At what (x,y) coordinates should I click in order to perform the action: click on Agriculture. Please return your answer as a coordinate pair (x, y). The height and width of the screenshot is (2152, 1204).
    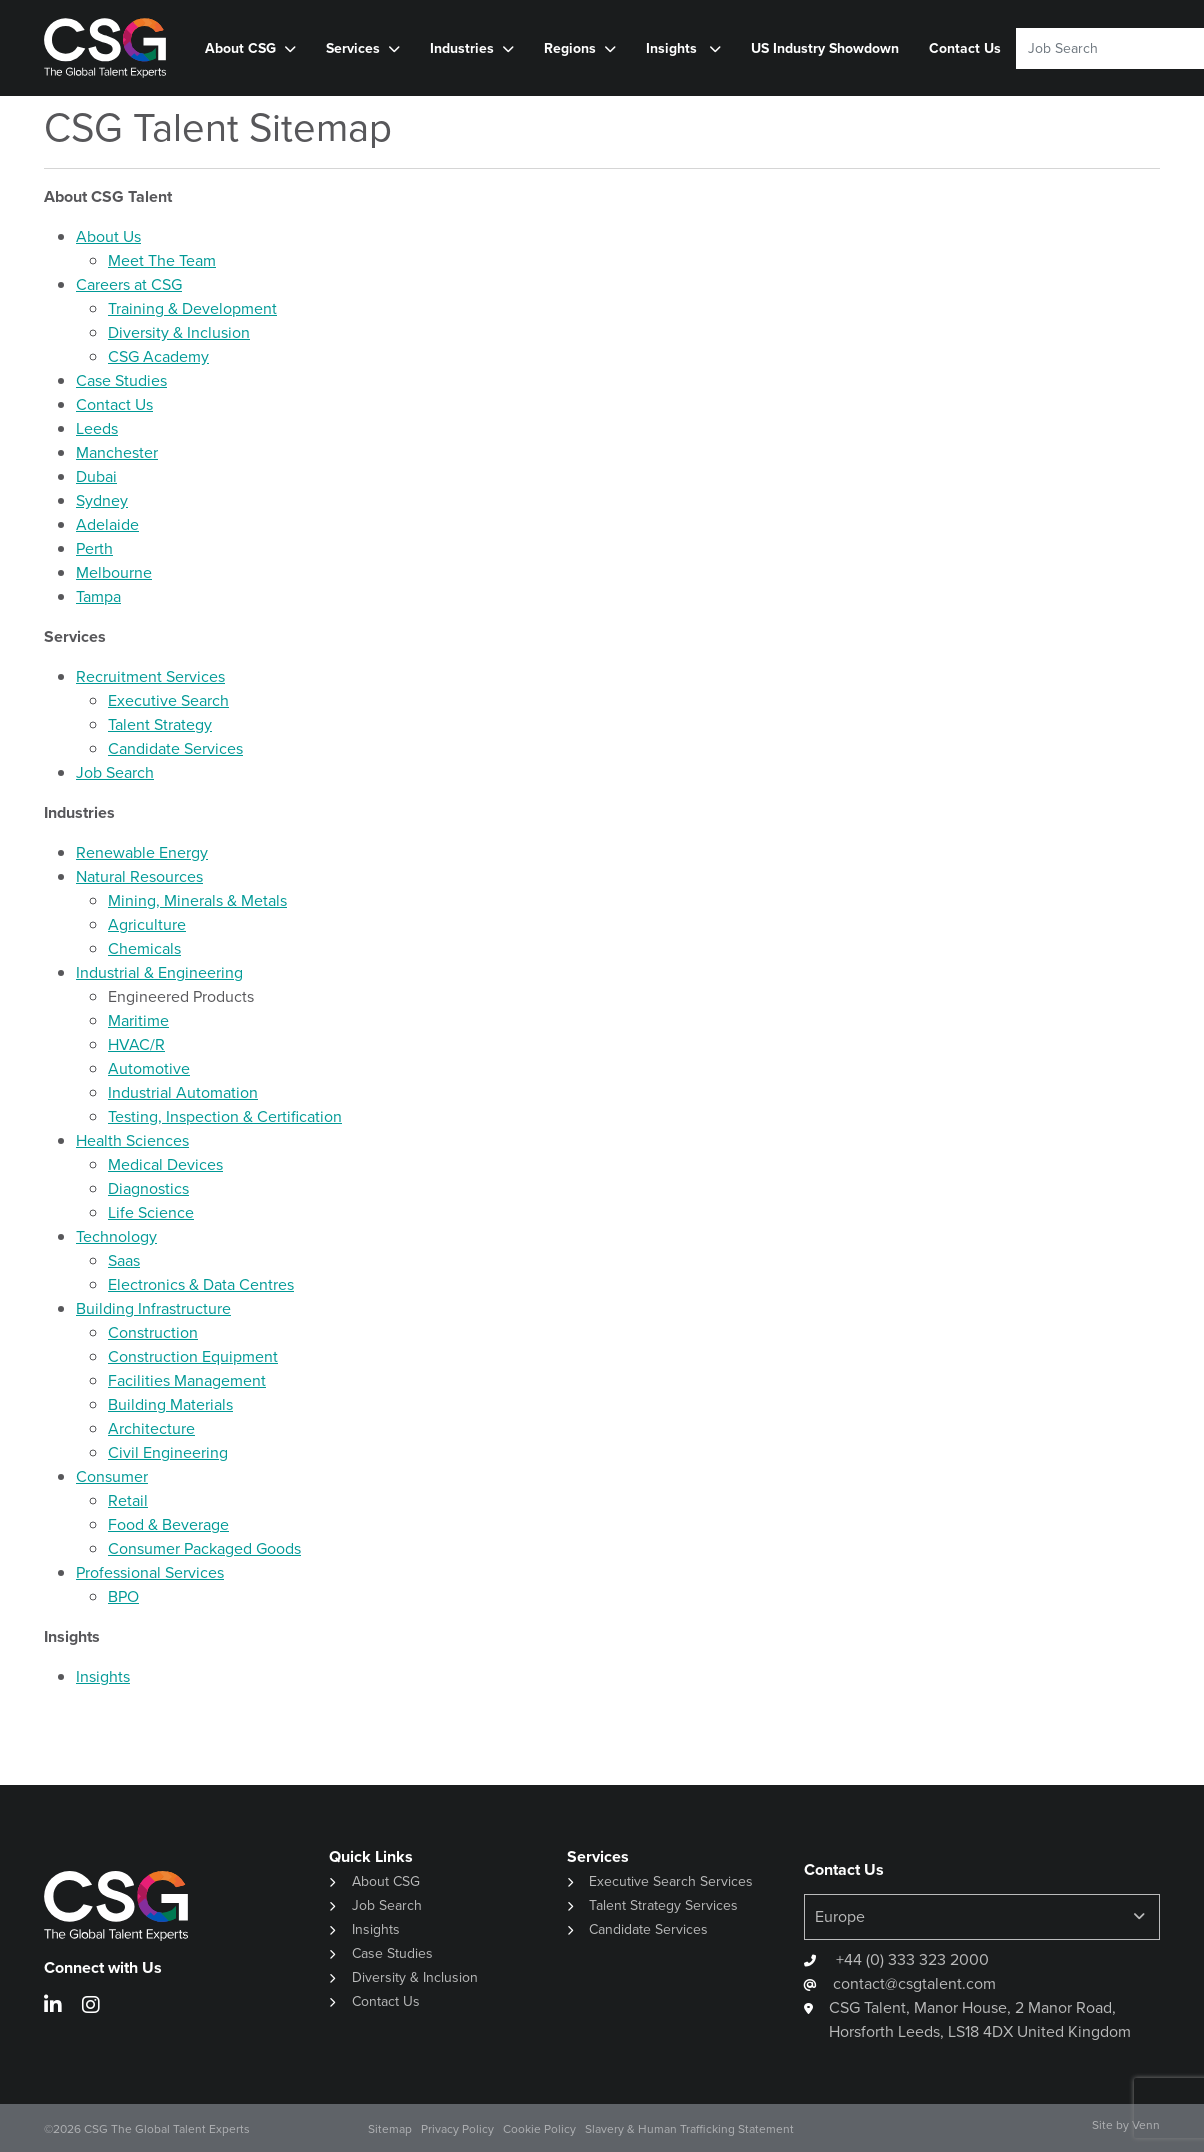
    Looking at the image, I should click on (147, 924).